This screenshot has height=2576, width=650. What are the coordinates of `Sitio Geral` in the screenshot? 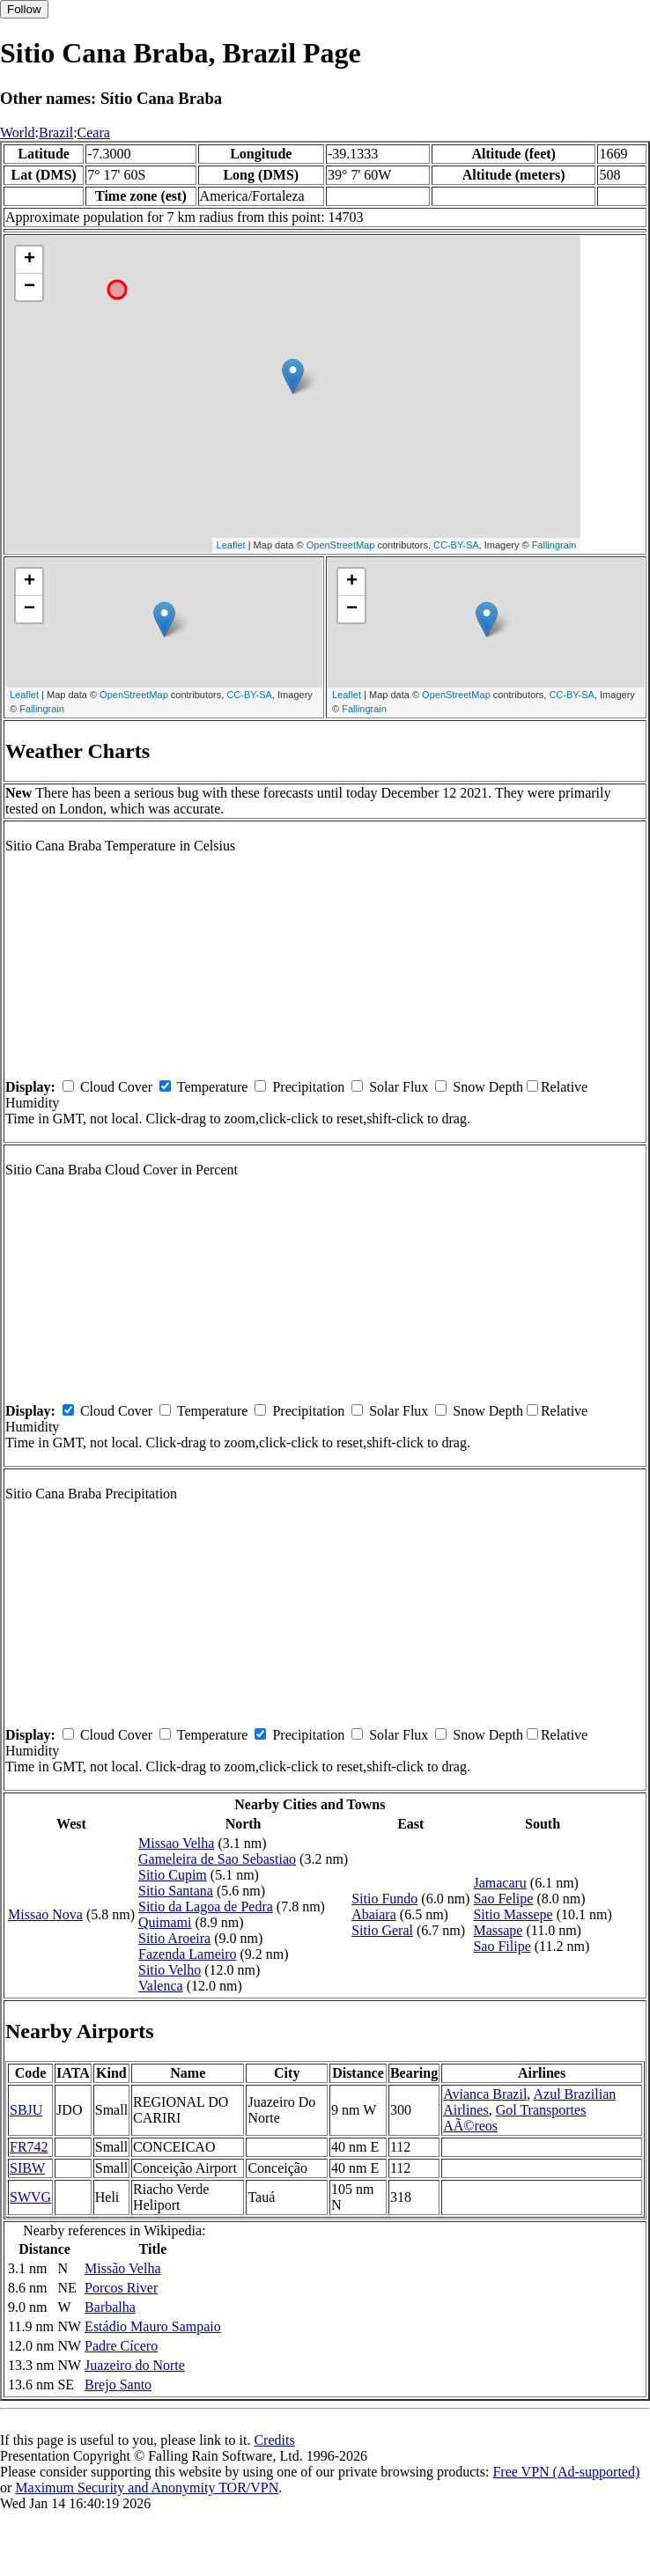 It's located at (382, 1930).